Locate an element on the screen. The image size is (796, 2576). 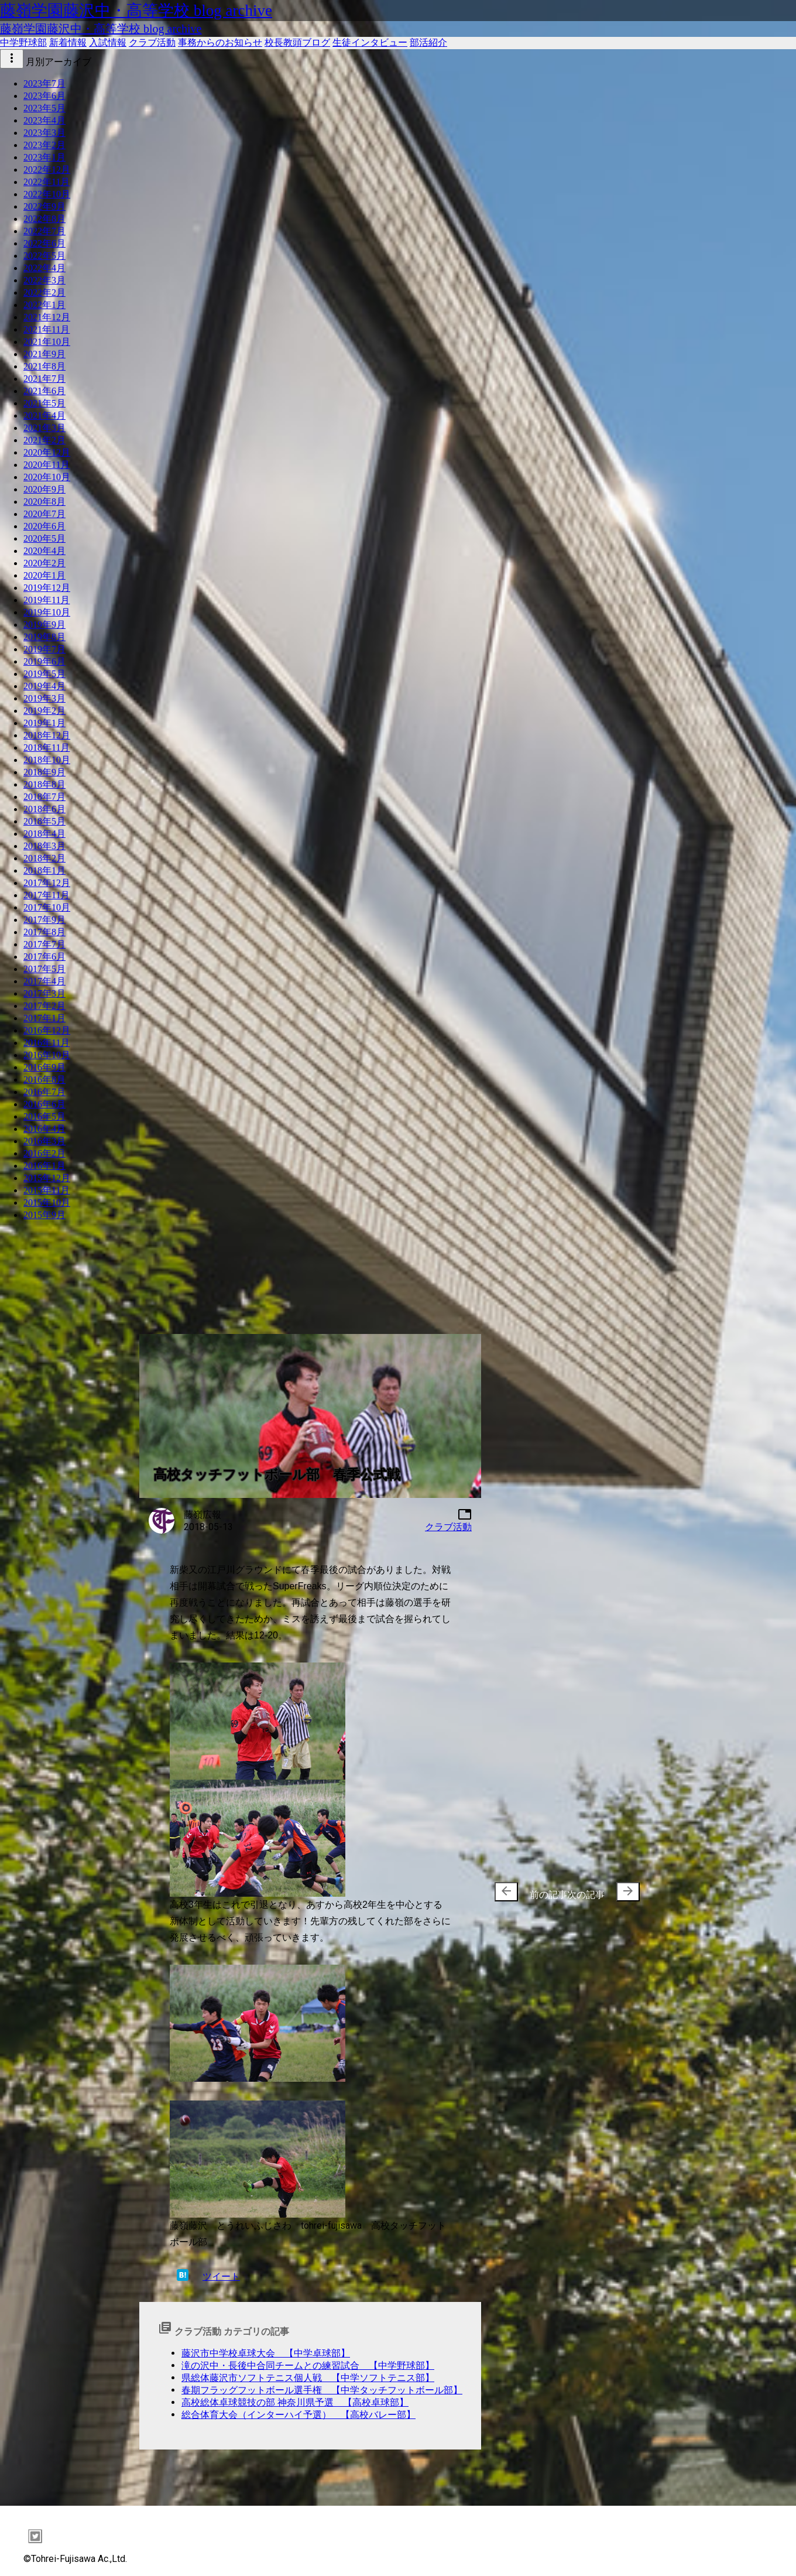
中学野球部 is located at coordinates (23, 42).